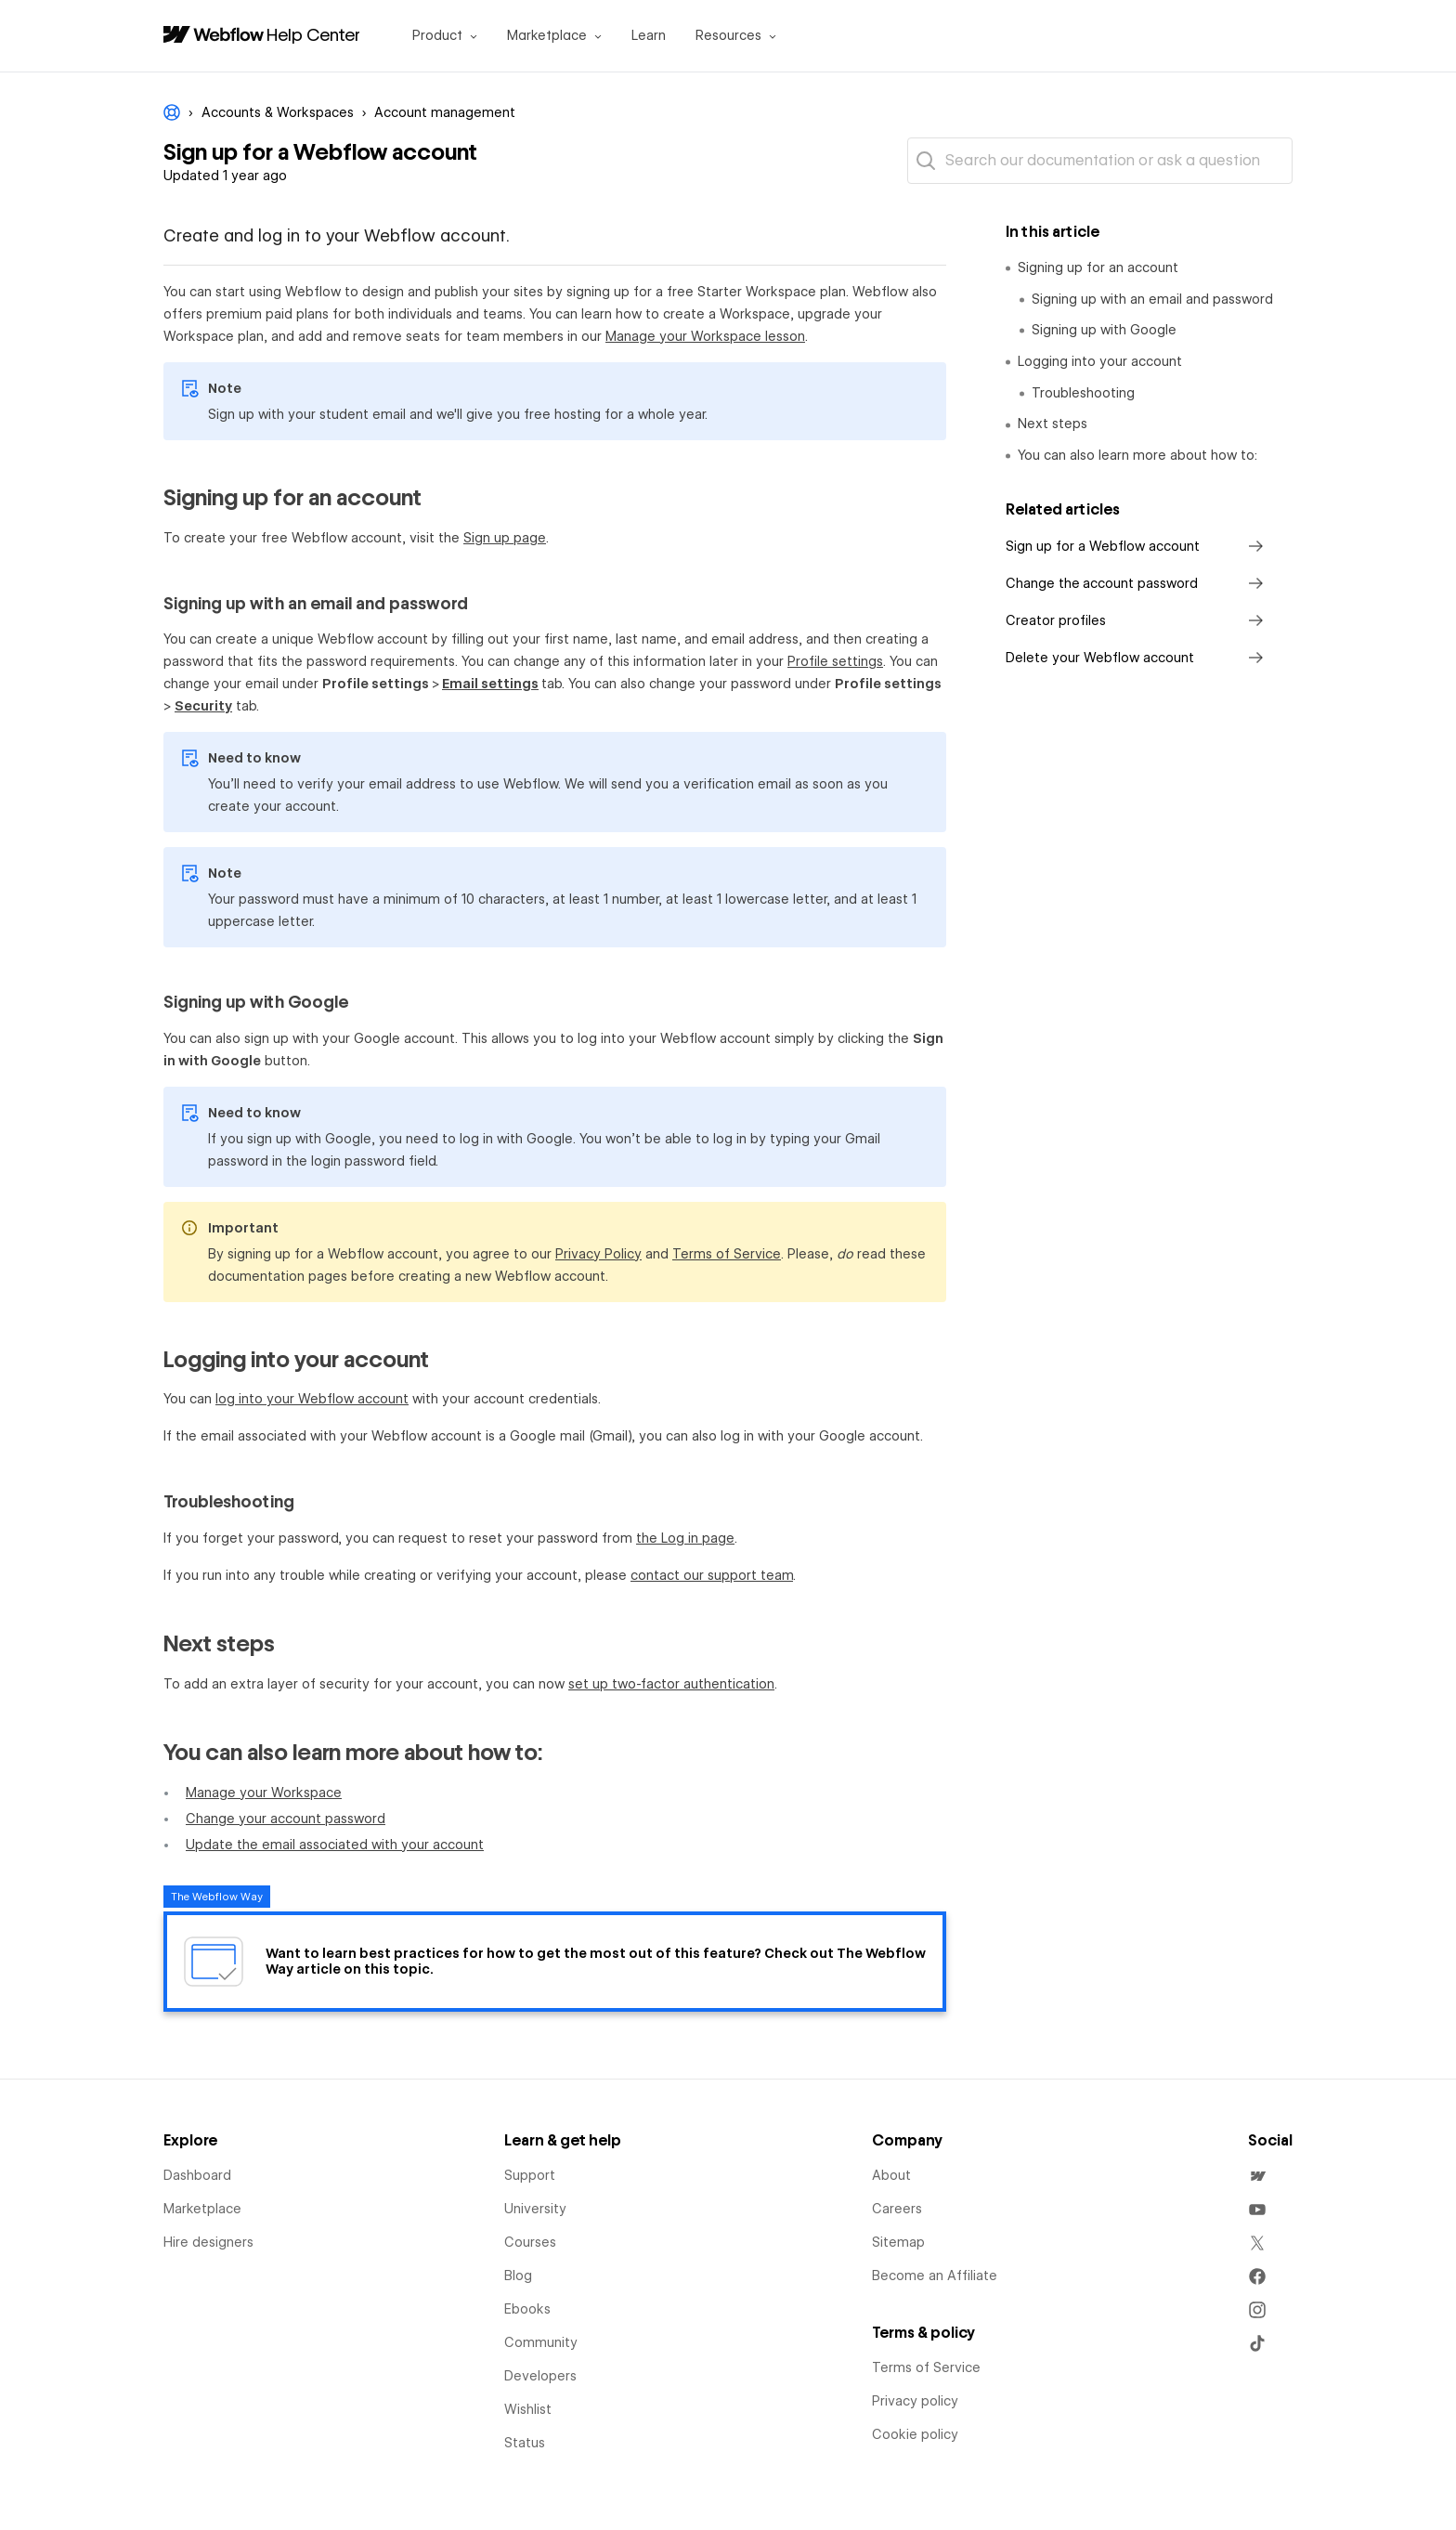 This screenshot has height=2530, width=1456. Describe the element at coordinates (711, 1575) in the screenshot. I see `contact our support team` at that location.